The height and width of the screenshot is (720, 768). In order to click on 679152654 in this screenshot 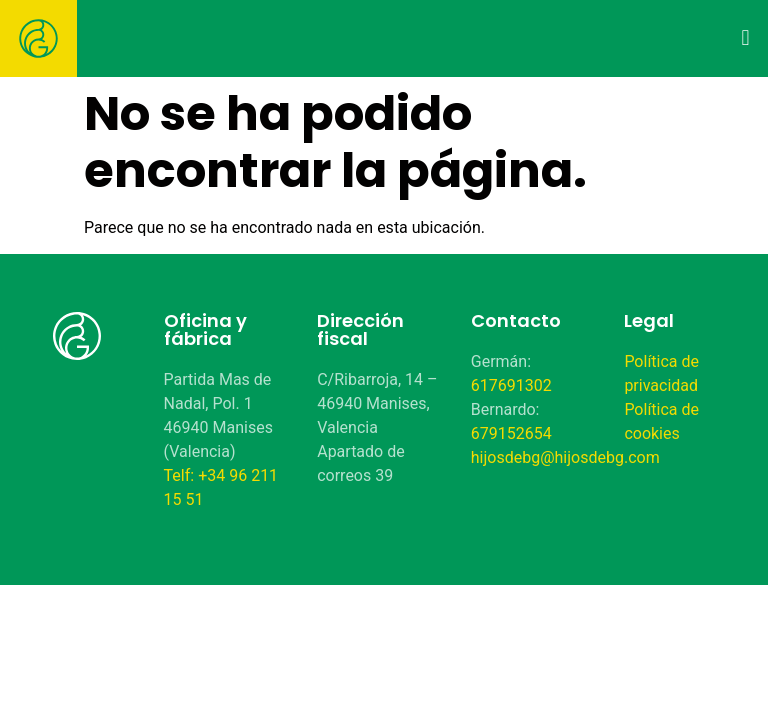, I will do `click(511, 433)`.